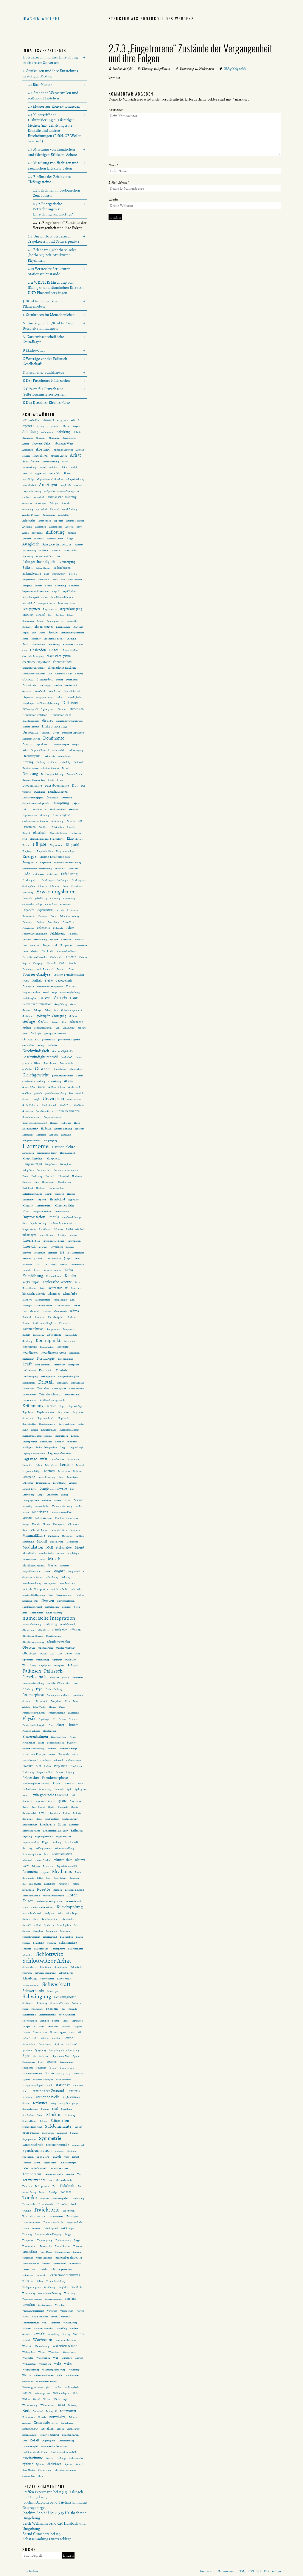 Image resolution: width=303 pixels, height=2576 pixels. What do you see at coordinates (27, 922) in the screenshot?
I see `Faltenwurf [Faltenwurf (1 Artikel)]` at bounding box center [27, 922].